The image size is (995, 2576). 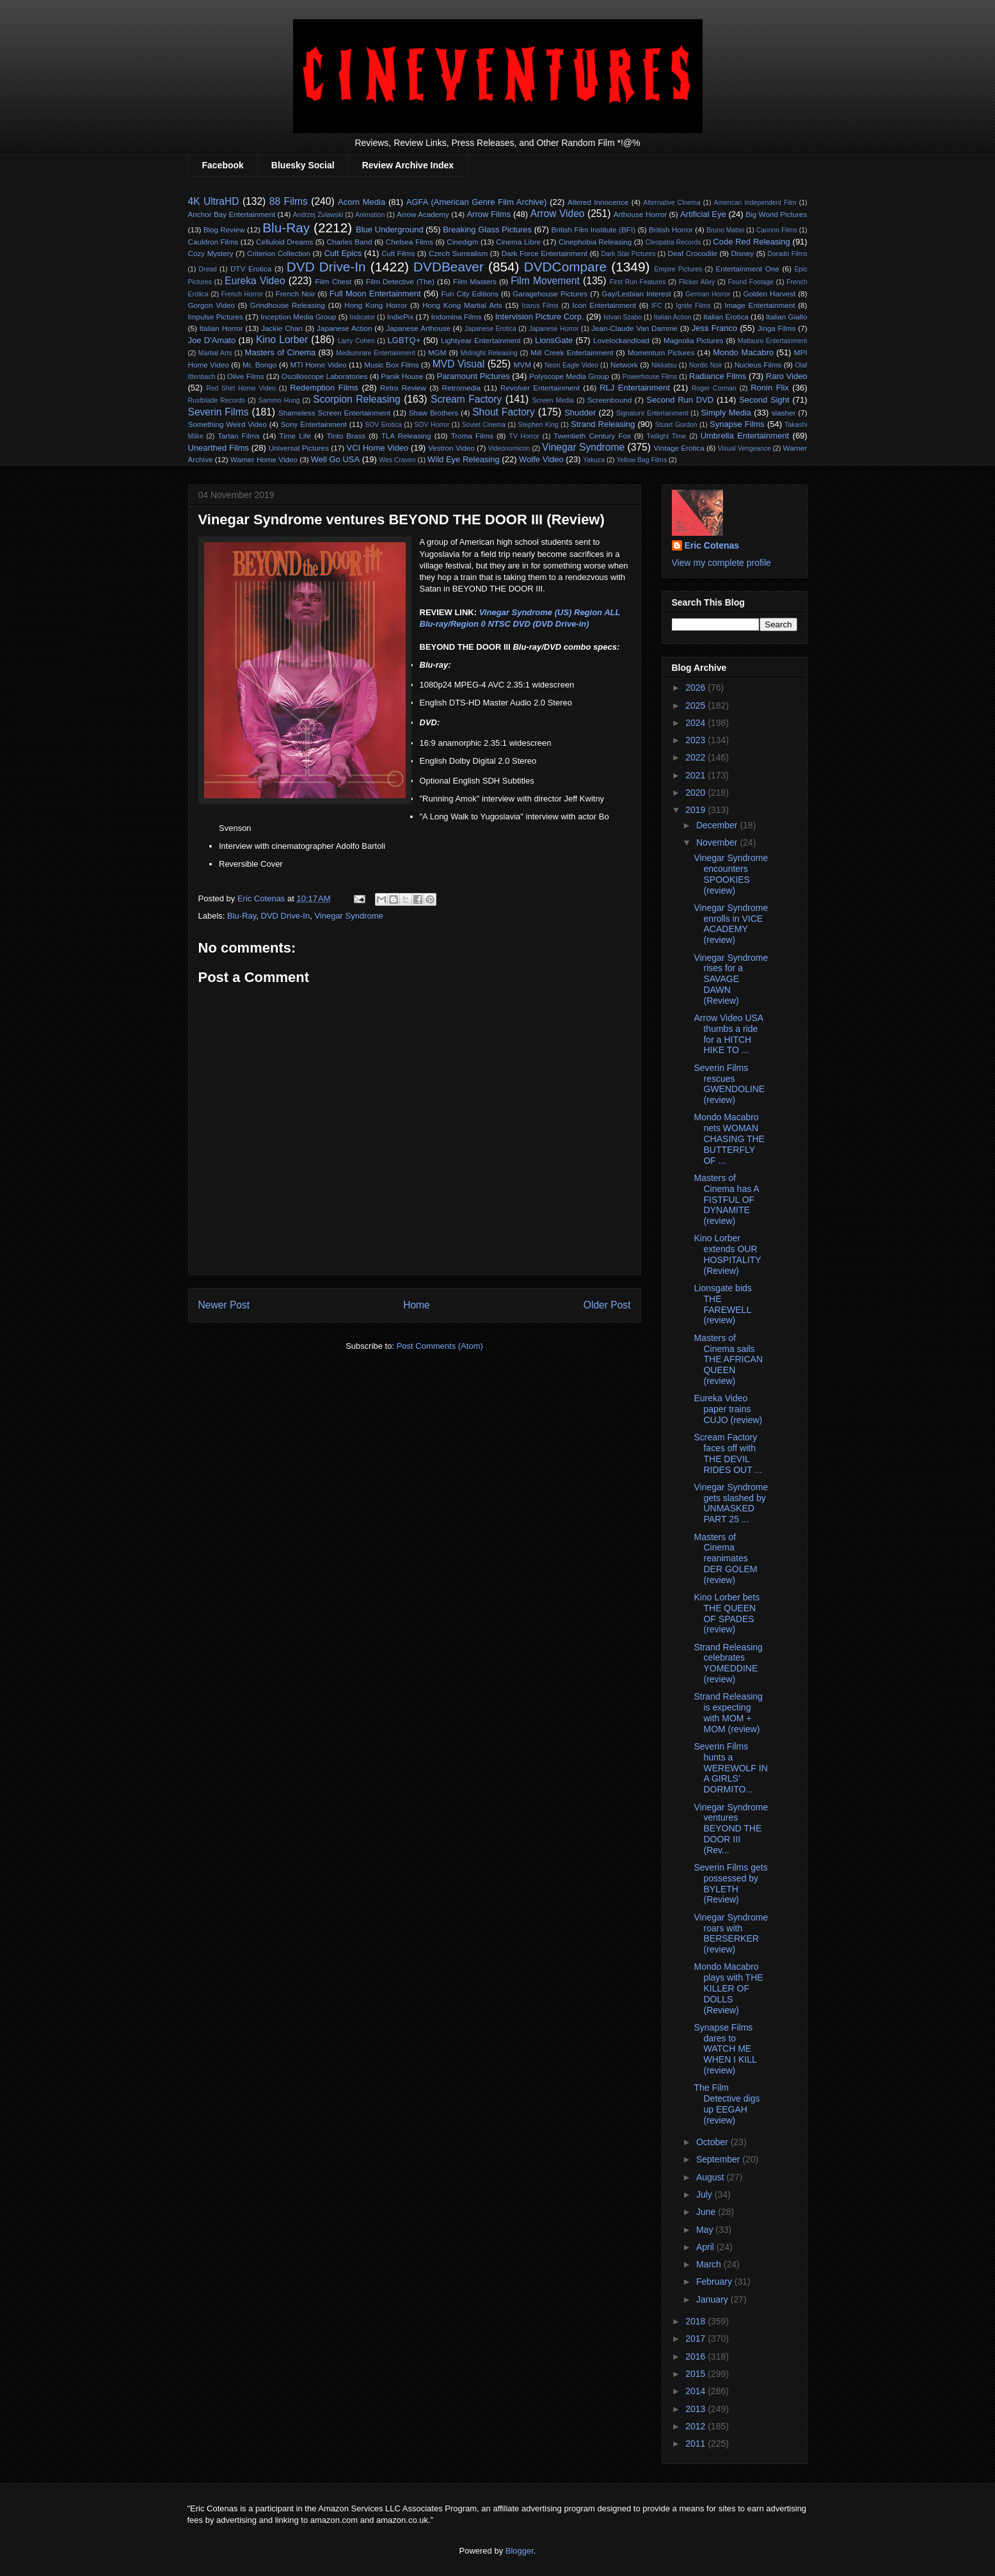 What do you see at coordinates (242, 294) in the screenshot?
I see `French Horror` at bounding box center [242, 294].